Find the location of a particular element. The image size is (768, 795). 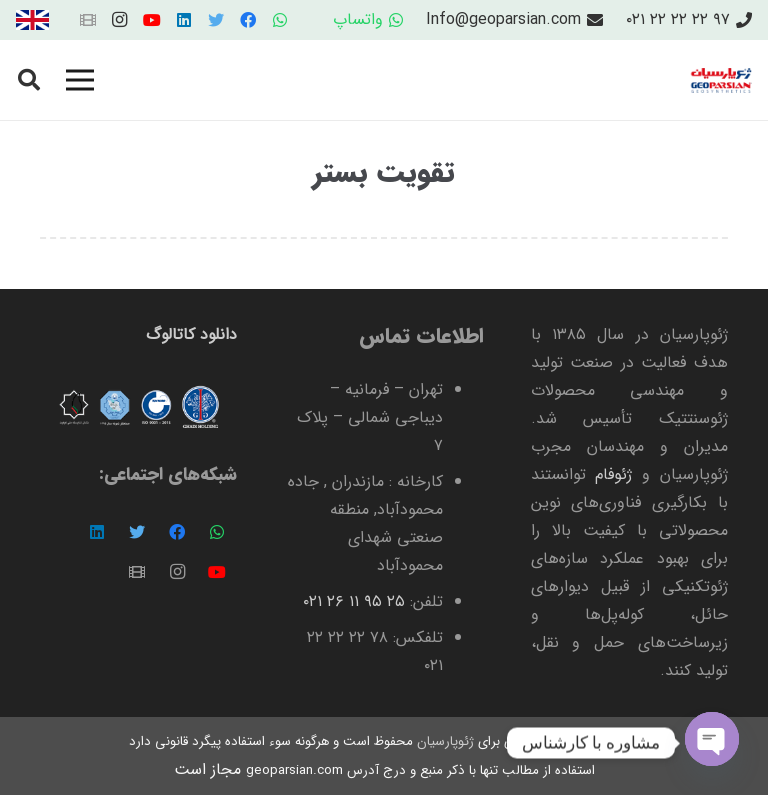

[پیوند] is located at coordinates (32, 20).